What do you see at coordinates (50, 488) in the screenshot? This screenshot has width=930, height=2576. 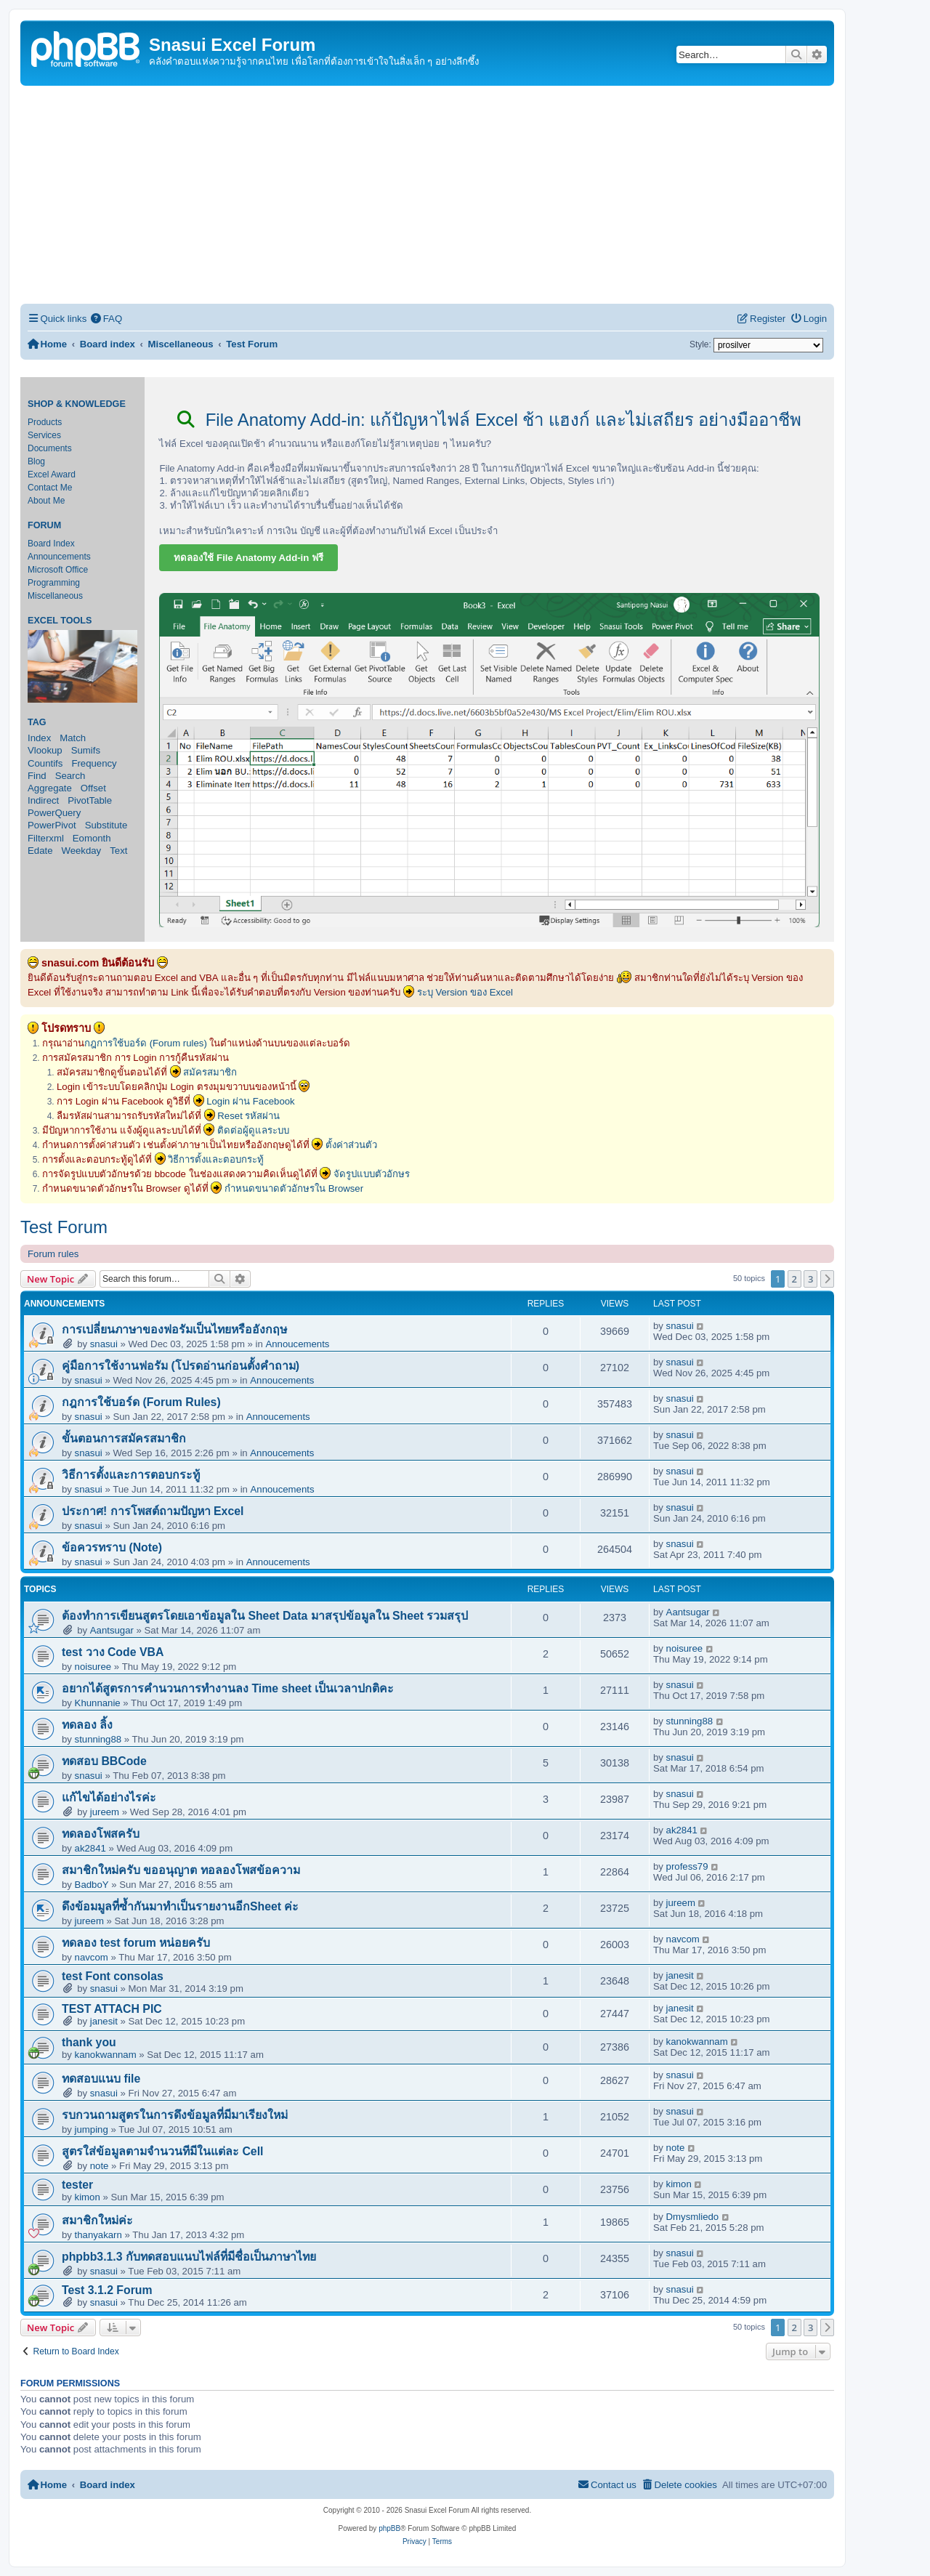 I see `Contact Me` at bounding box center [50, 488].